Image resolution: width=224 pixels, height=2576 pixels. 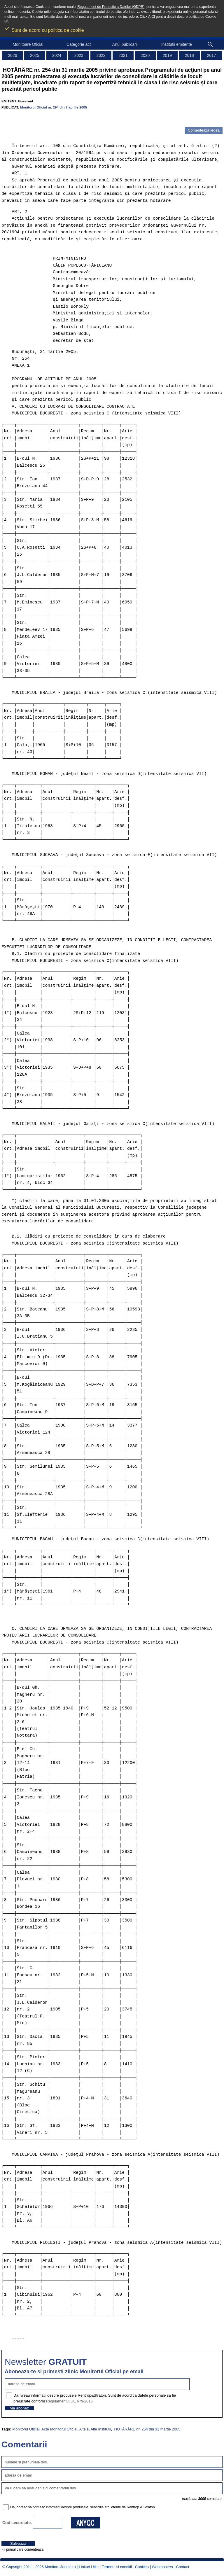 I want to click on Acte Monitorul Oficial, so click(x=59, y=2429).